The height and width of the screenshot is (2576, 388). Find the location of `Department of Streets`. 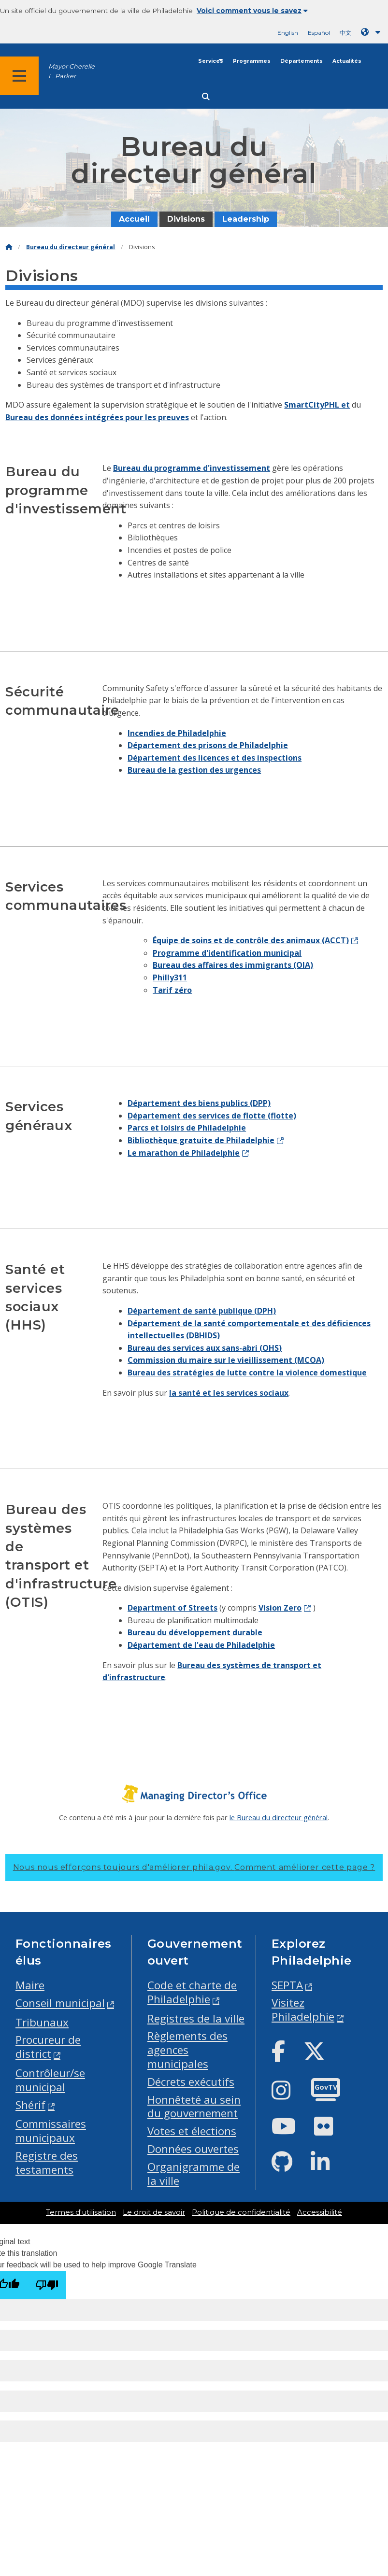

Department of Streets is located at coordinates (172, 1607).